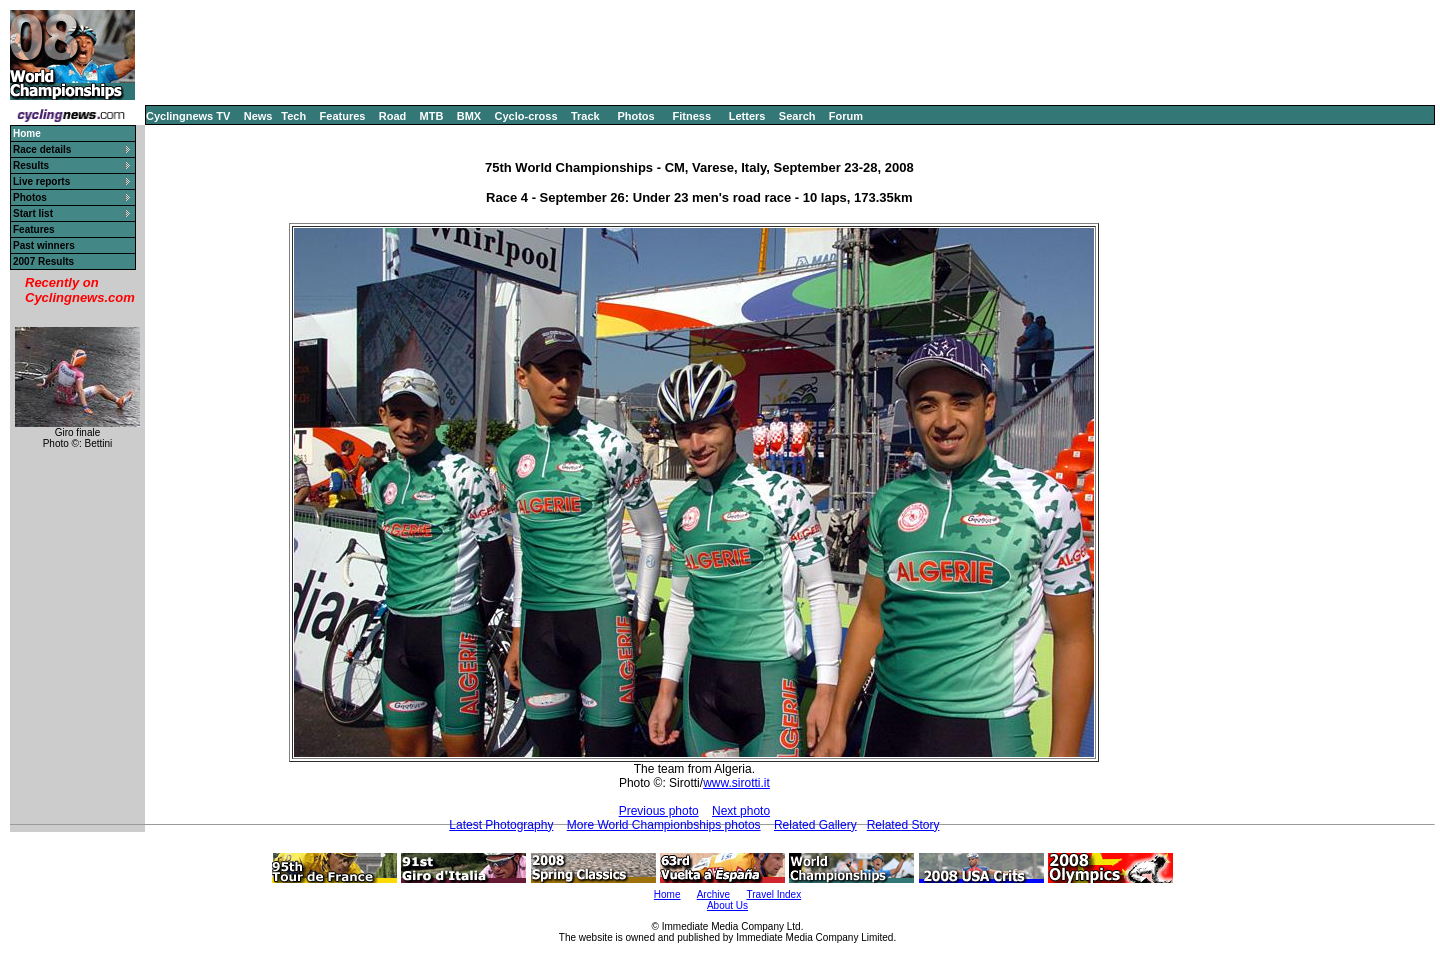 Image resolution: width=1440 pixels, height=953 pixels. What do you see at coordinates (188, 116) in the screenshot?
I see `Cyclingnews TV` at bounding box center [188, 116].